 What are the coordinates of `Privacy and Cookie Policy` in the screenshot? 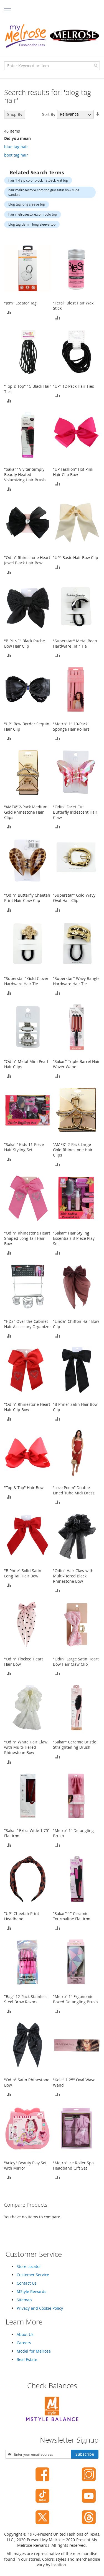 It's located at (40, 2308).